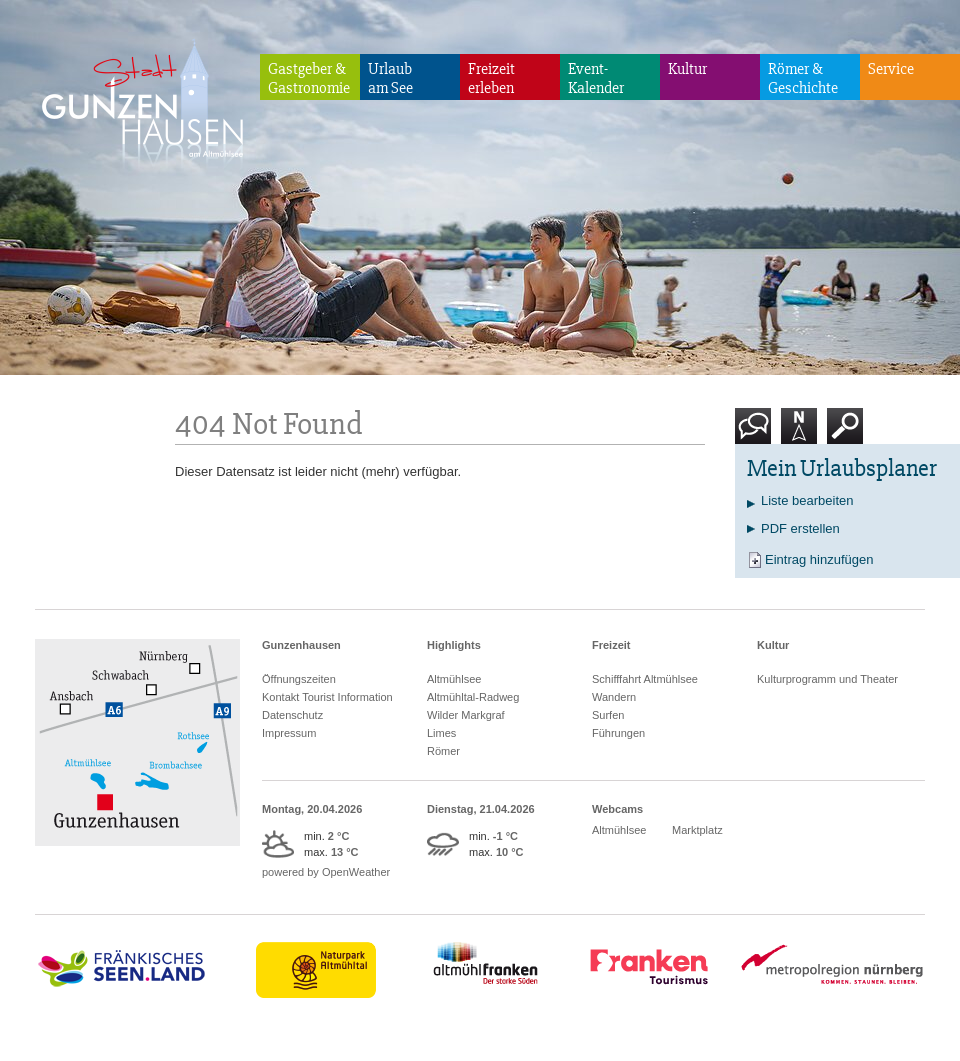  I want to click on Urlaubam See, so click(390, 78).